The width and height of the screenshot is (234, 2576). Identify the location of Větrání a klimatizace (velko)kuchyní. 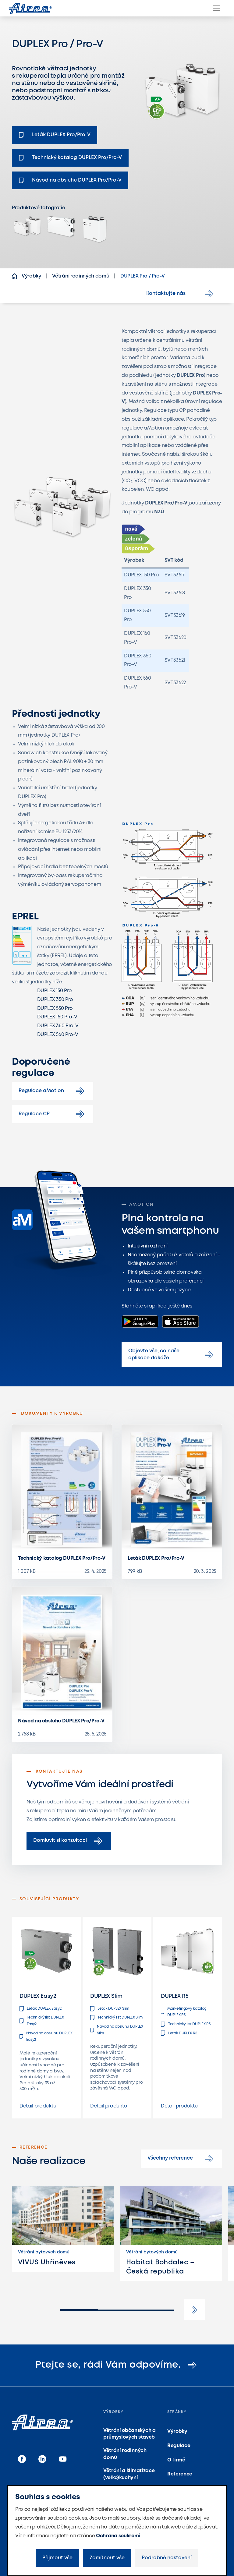
(128, 2474).